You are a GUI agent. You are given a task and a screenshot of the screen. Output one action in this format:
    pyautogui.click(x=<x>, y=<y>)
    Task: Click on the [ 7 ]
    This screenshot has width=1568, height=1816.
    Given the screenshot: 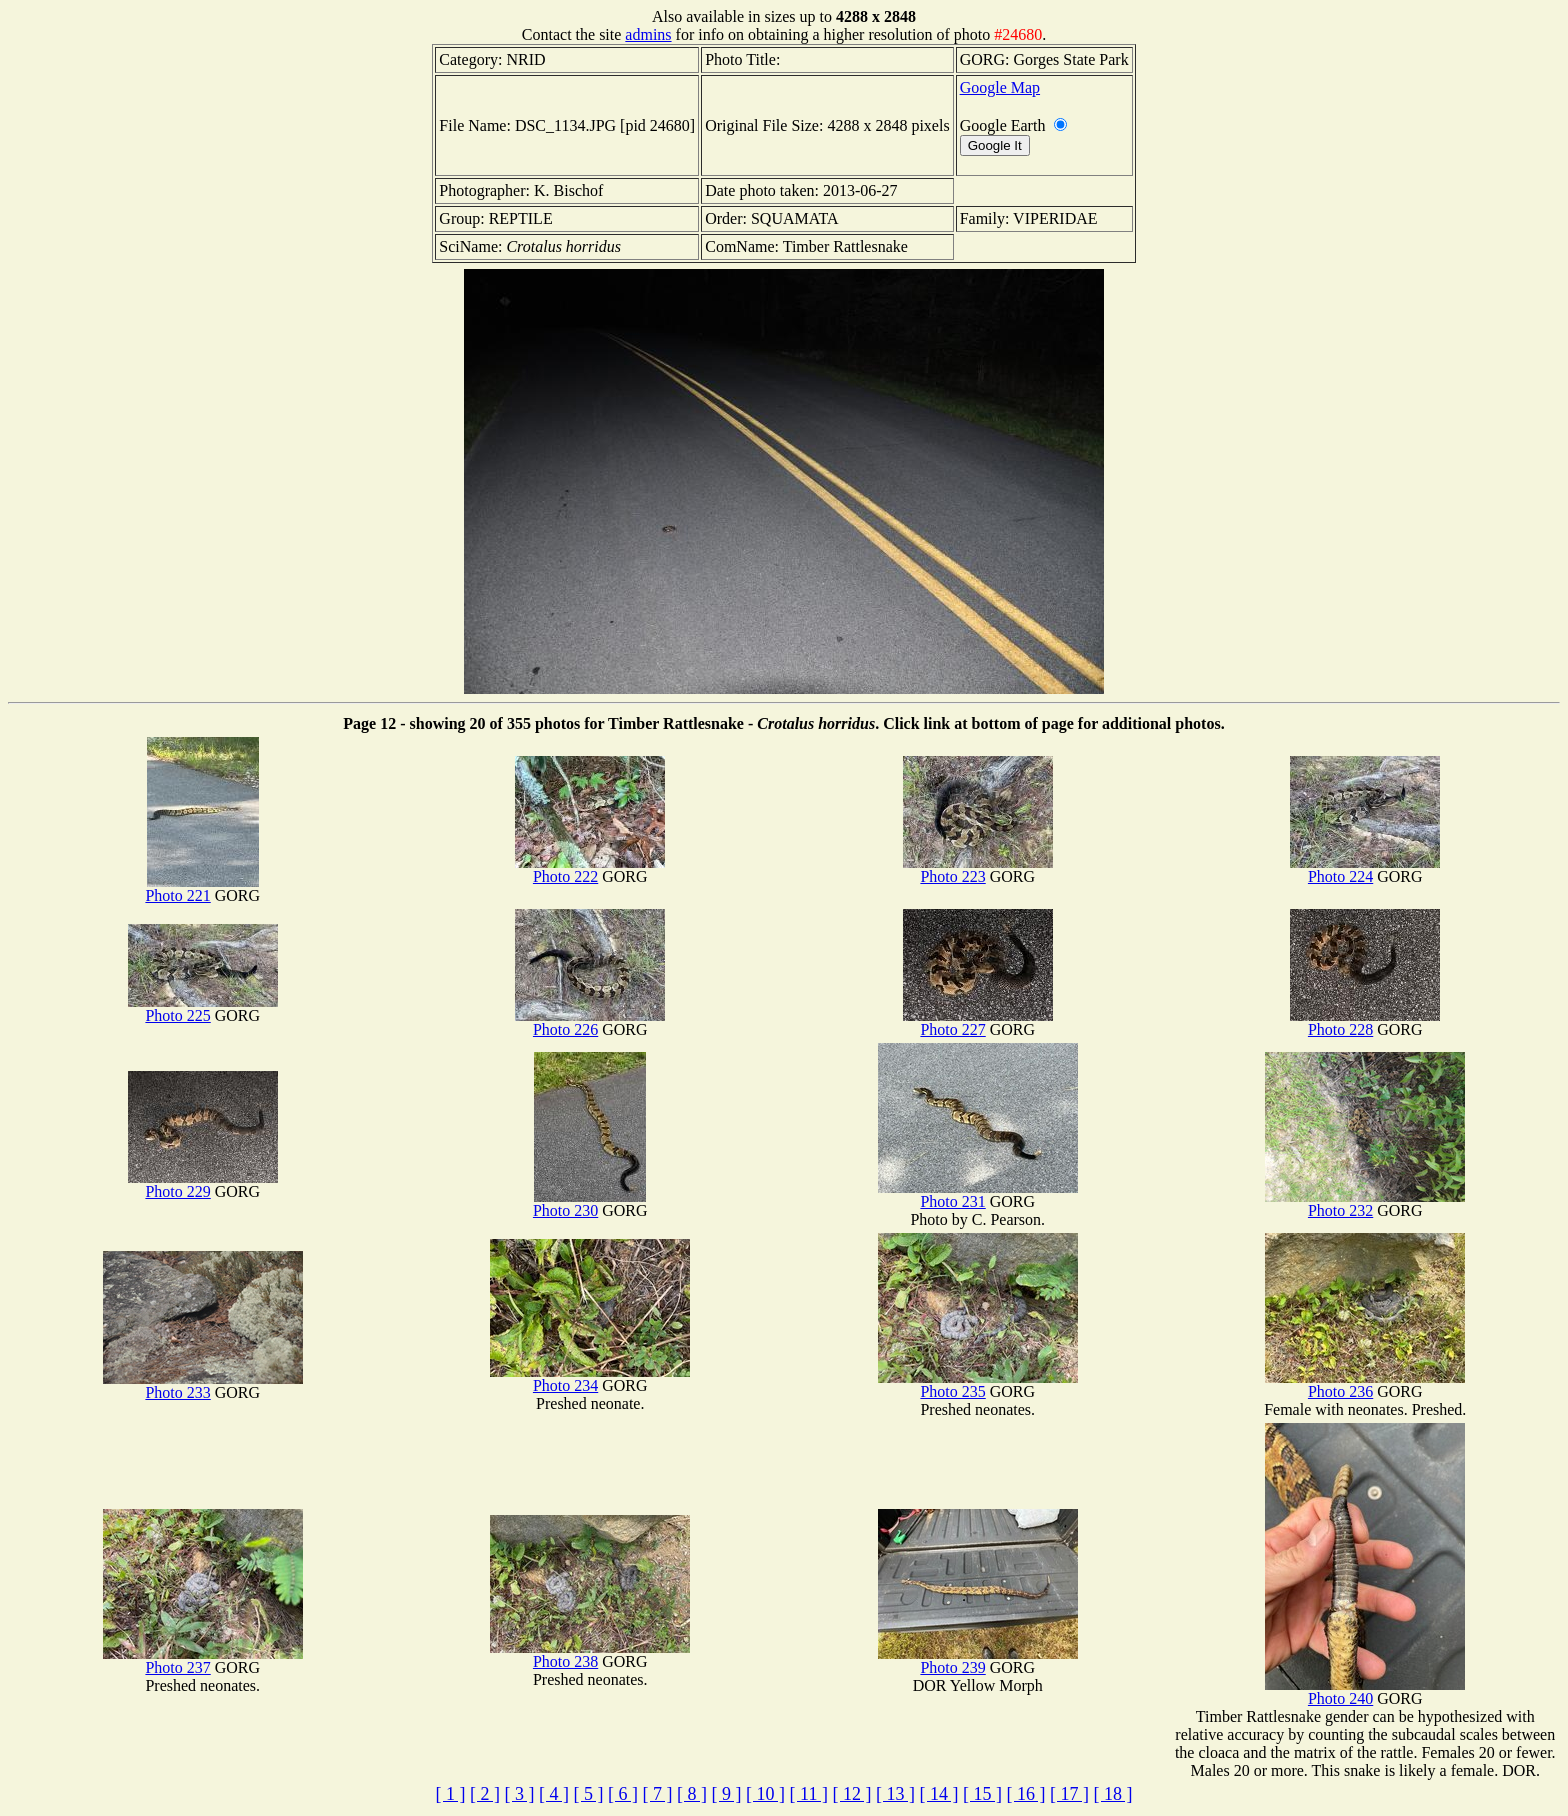 What is the action you would take?
    pyautogui.click(x=658, y=1794)
    